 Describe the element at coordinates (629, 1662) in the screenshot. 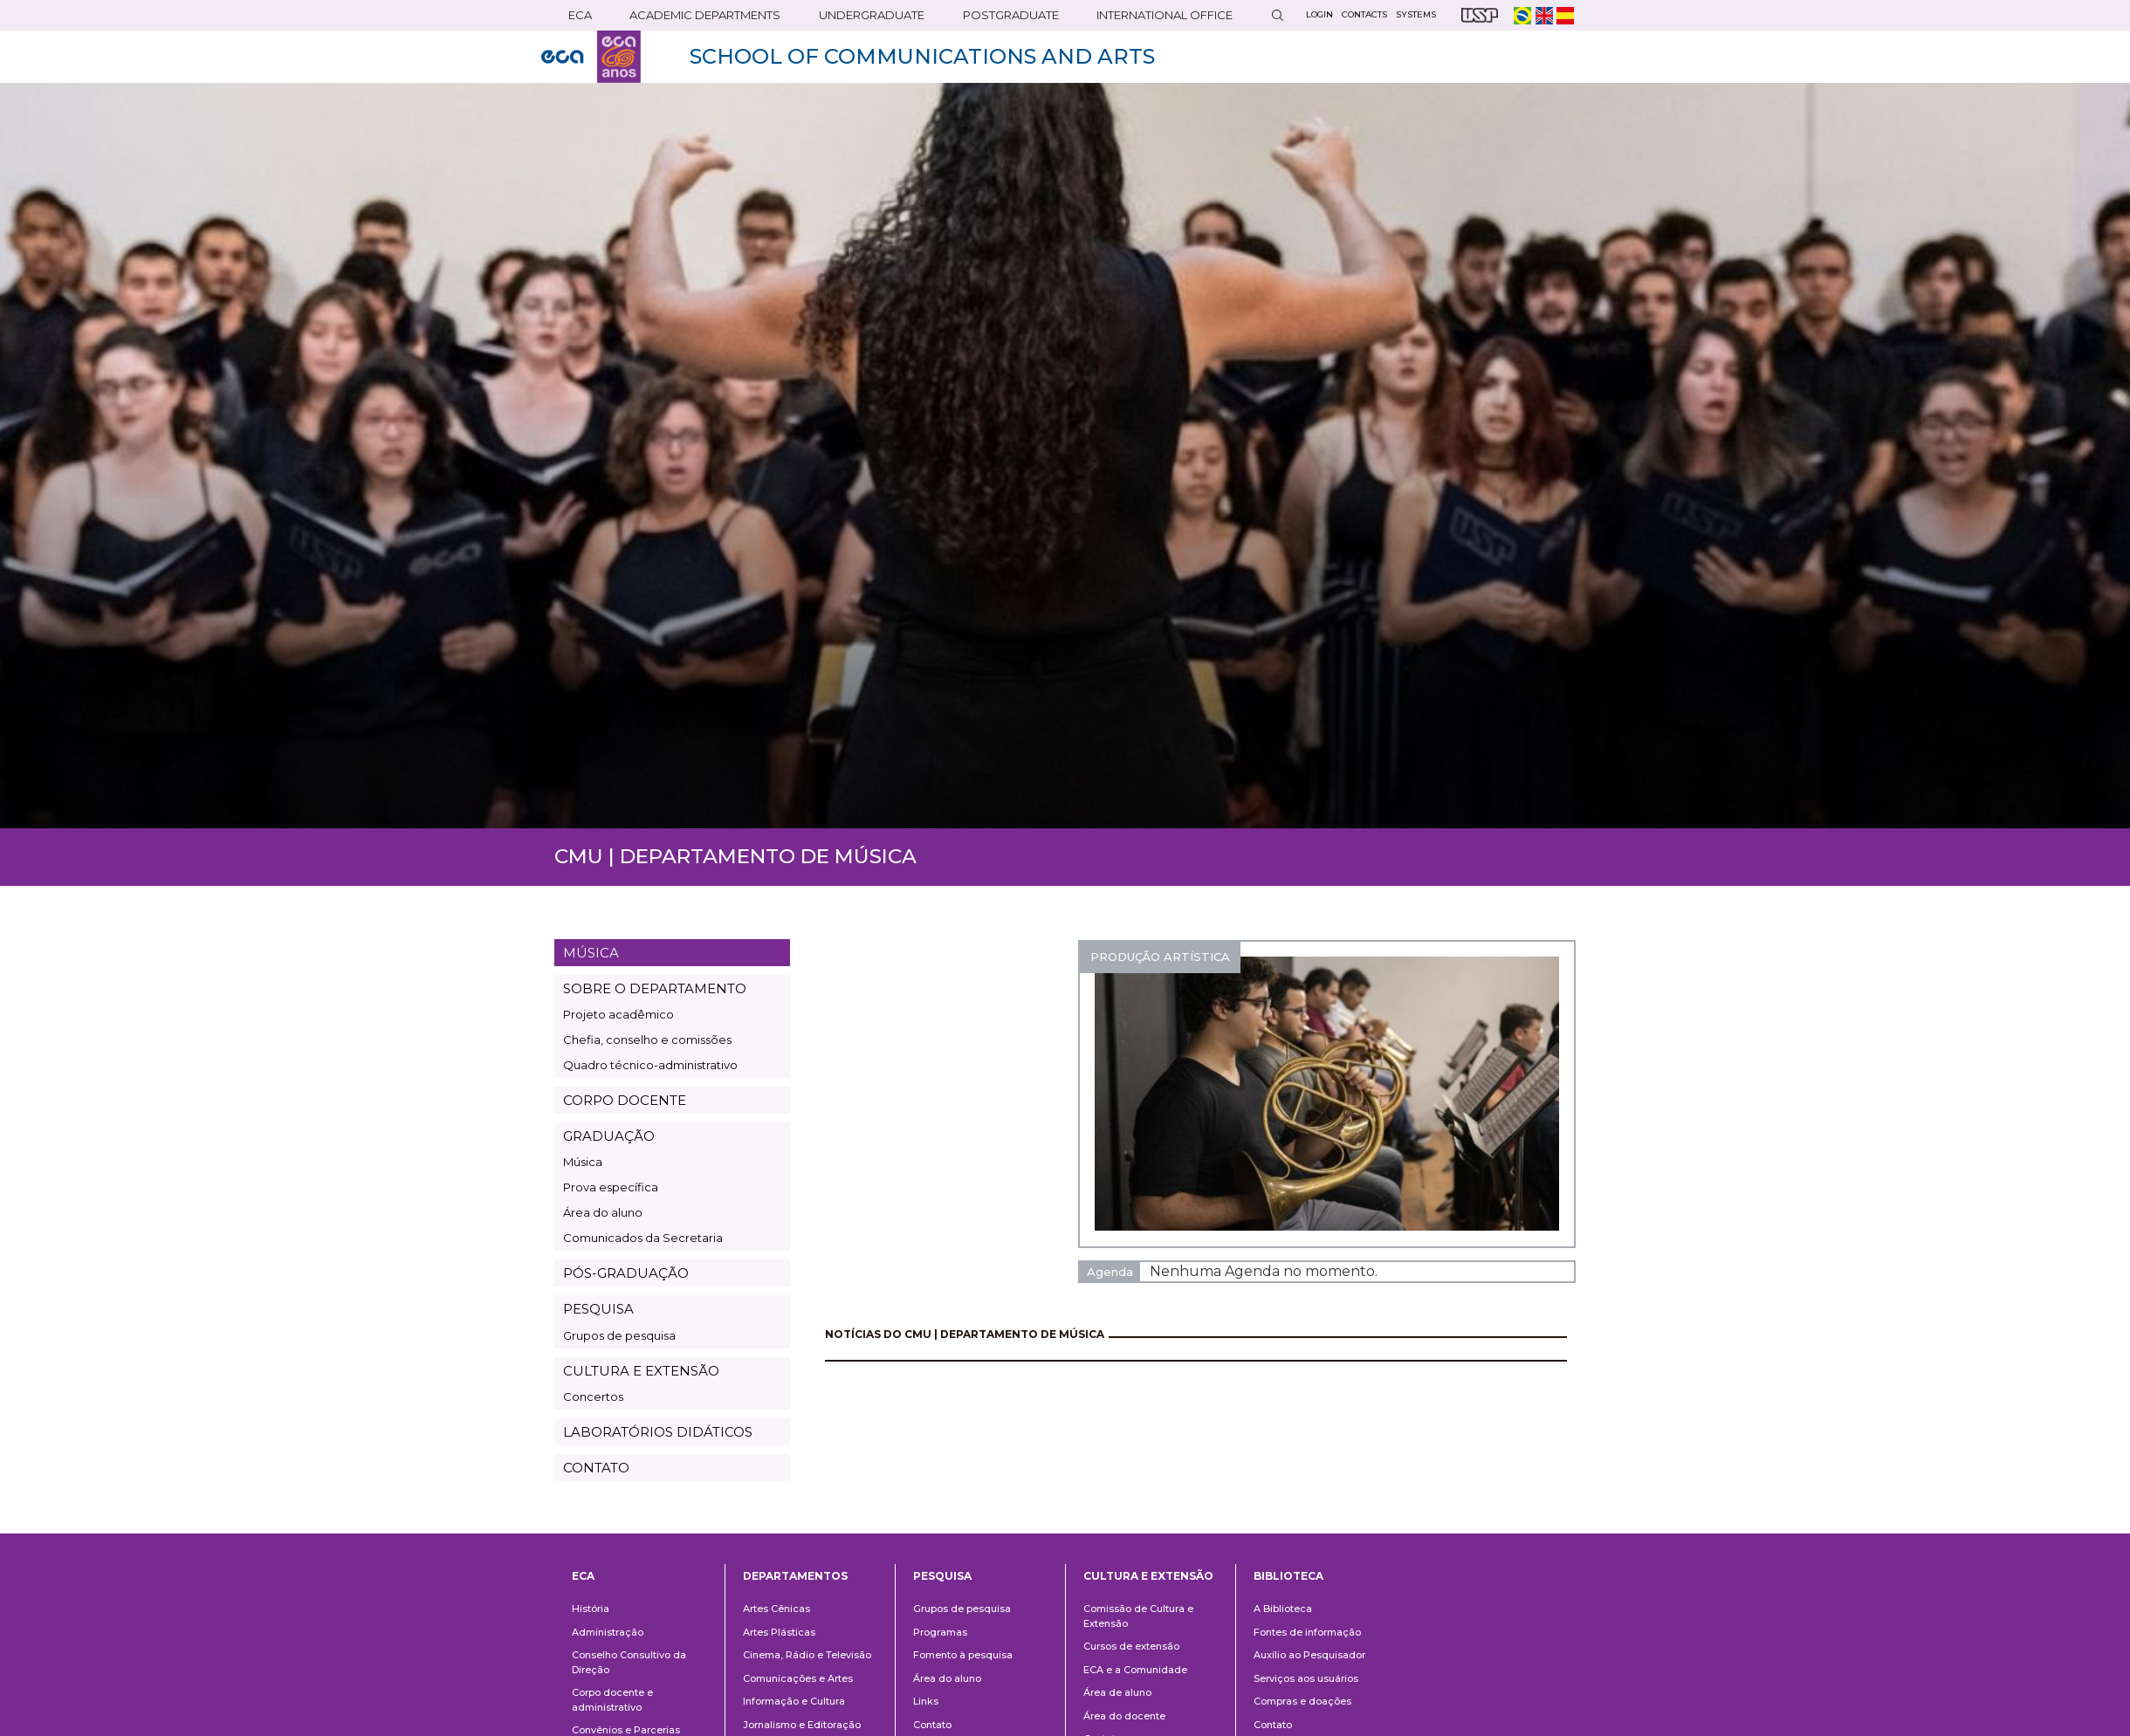

I see `Conselho Consultivo da Direção` at that location.